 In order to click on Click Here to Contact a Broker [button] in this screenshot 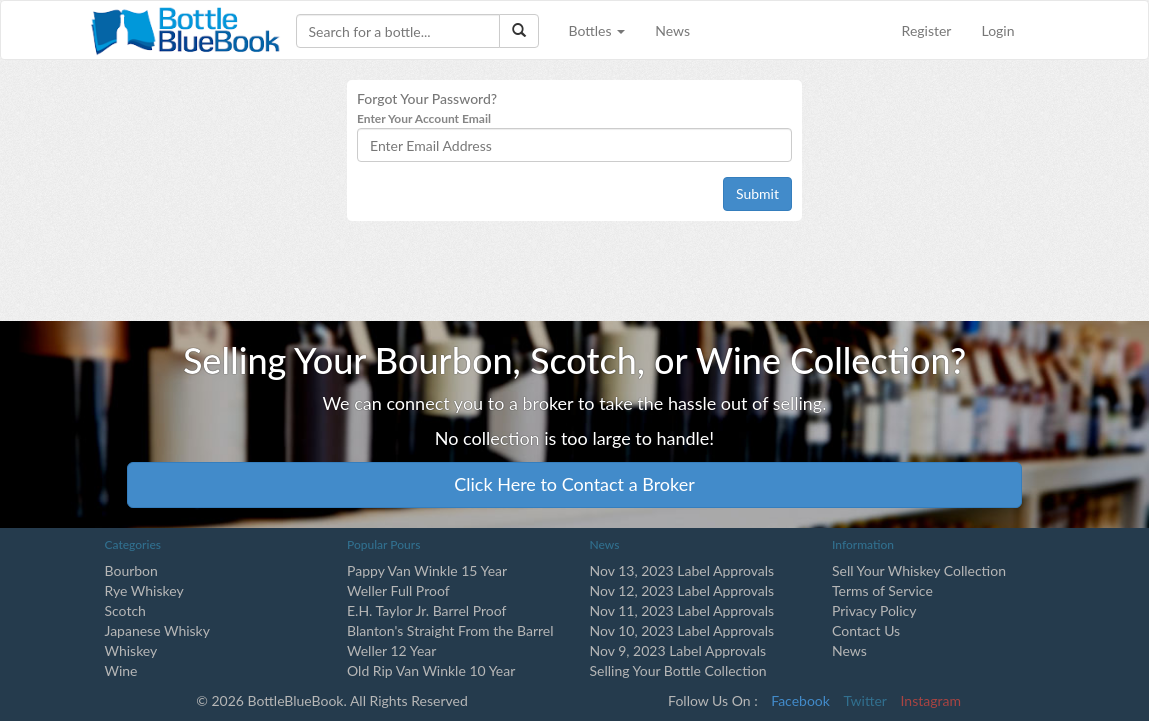, I will do `click(574, 484)`.